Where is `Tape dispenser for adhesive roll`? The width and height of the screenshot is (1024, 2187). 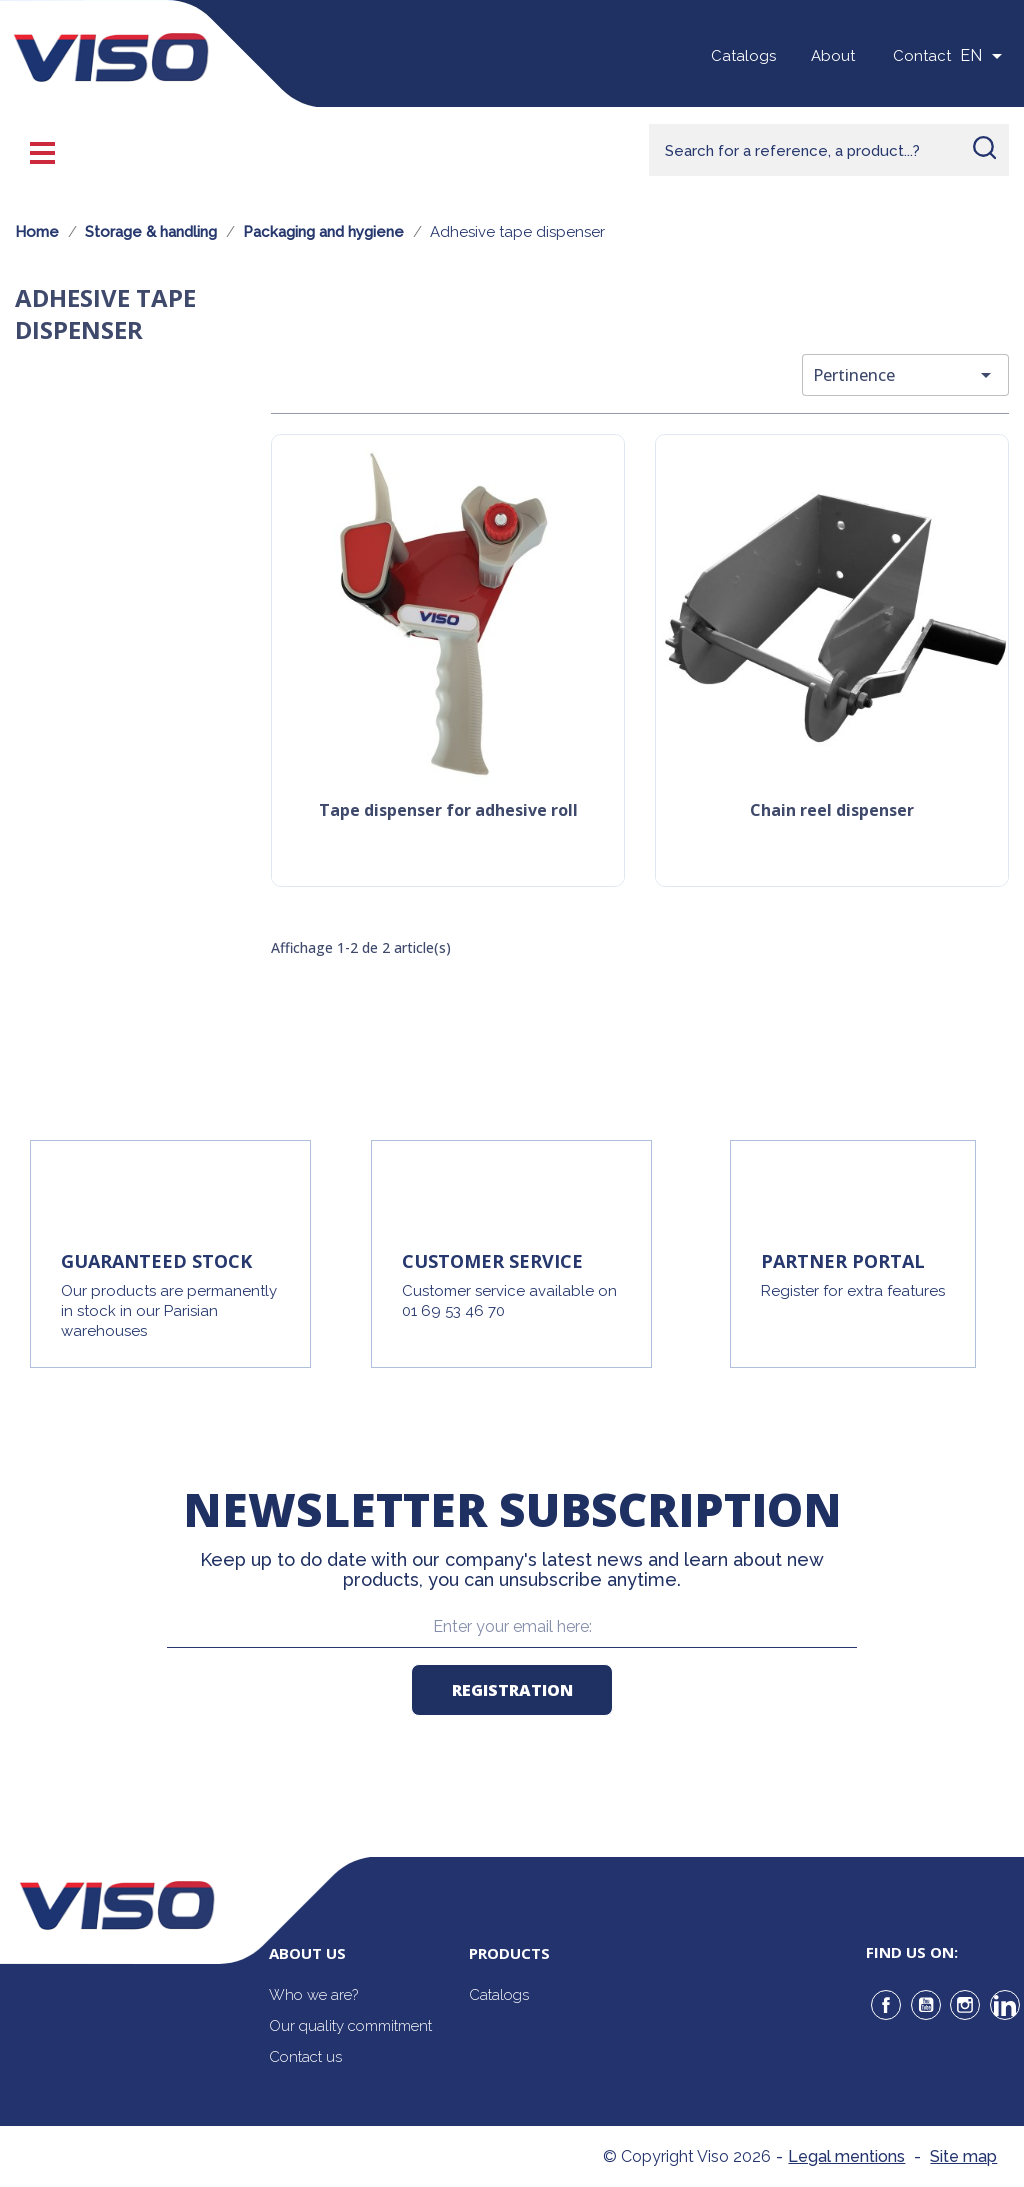
Tape dispenser for adhesive roll is located at coordinates (448, 811).